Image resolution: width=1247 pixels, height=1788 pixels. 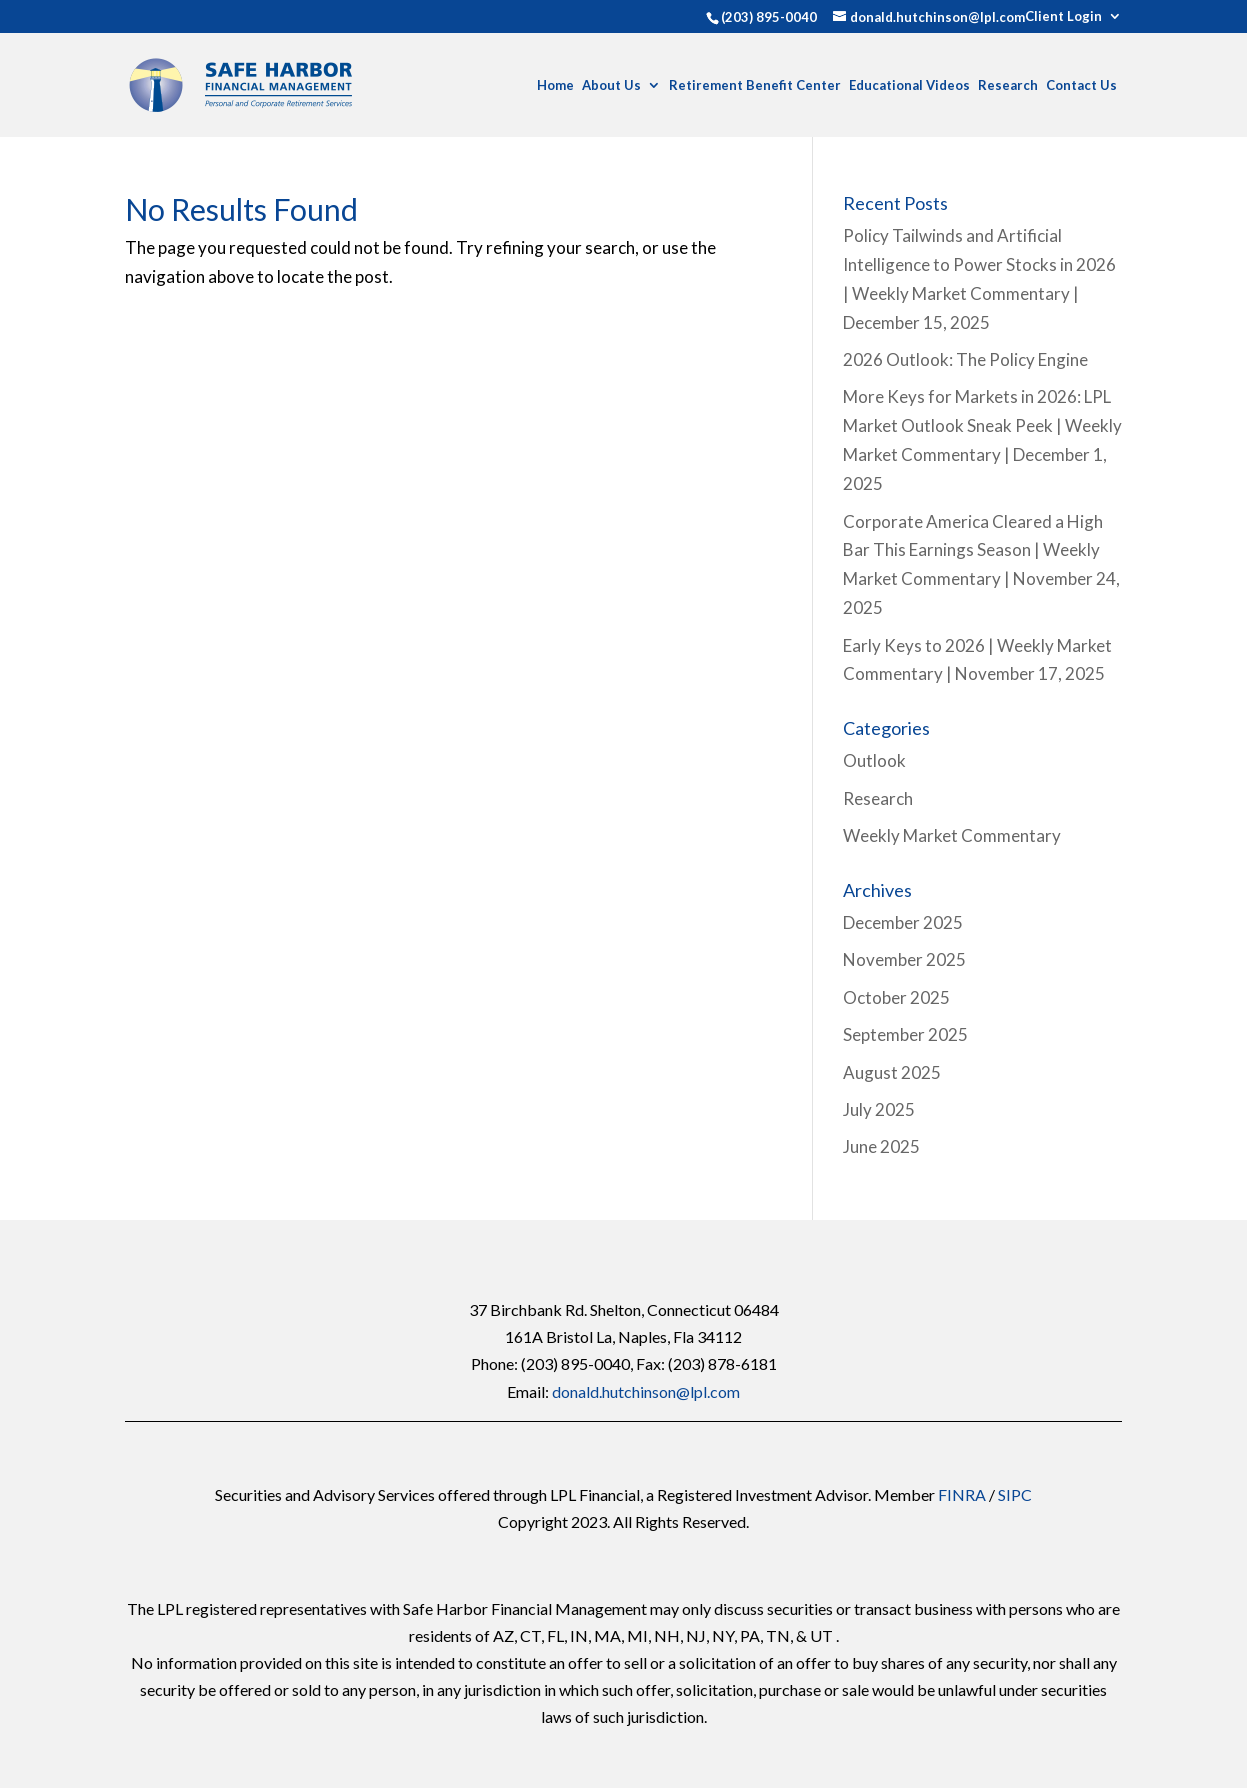 I want to click on Retirement Benefit Center, so click(x=755, y=85).